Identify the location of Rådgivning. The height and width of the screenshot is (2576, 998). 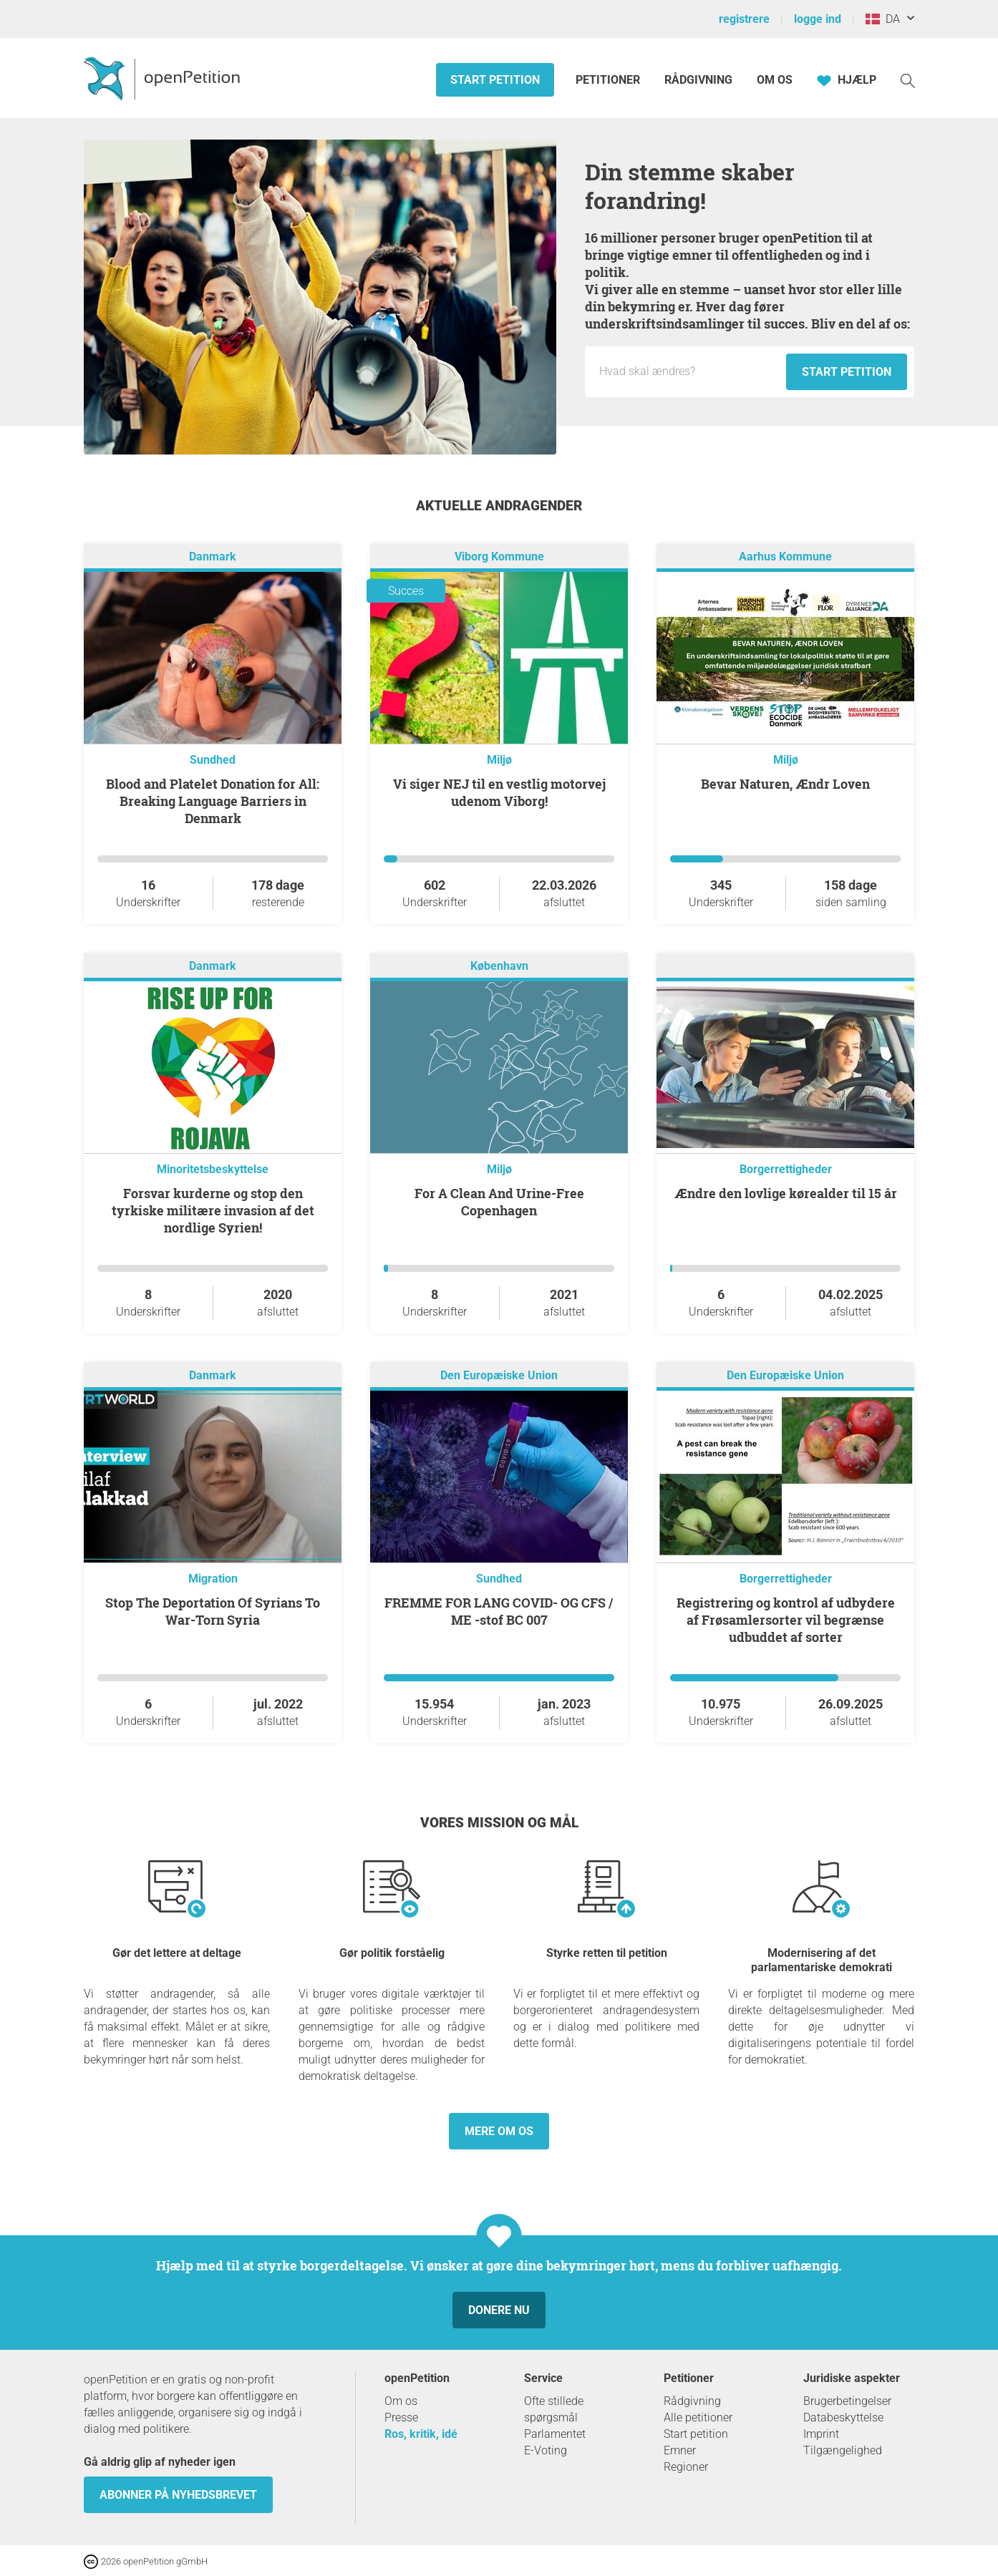
(698, 80).